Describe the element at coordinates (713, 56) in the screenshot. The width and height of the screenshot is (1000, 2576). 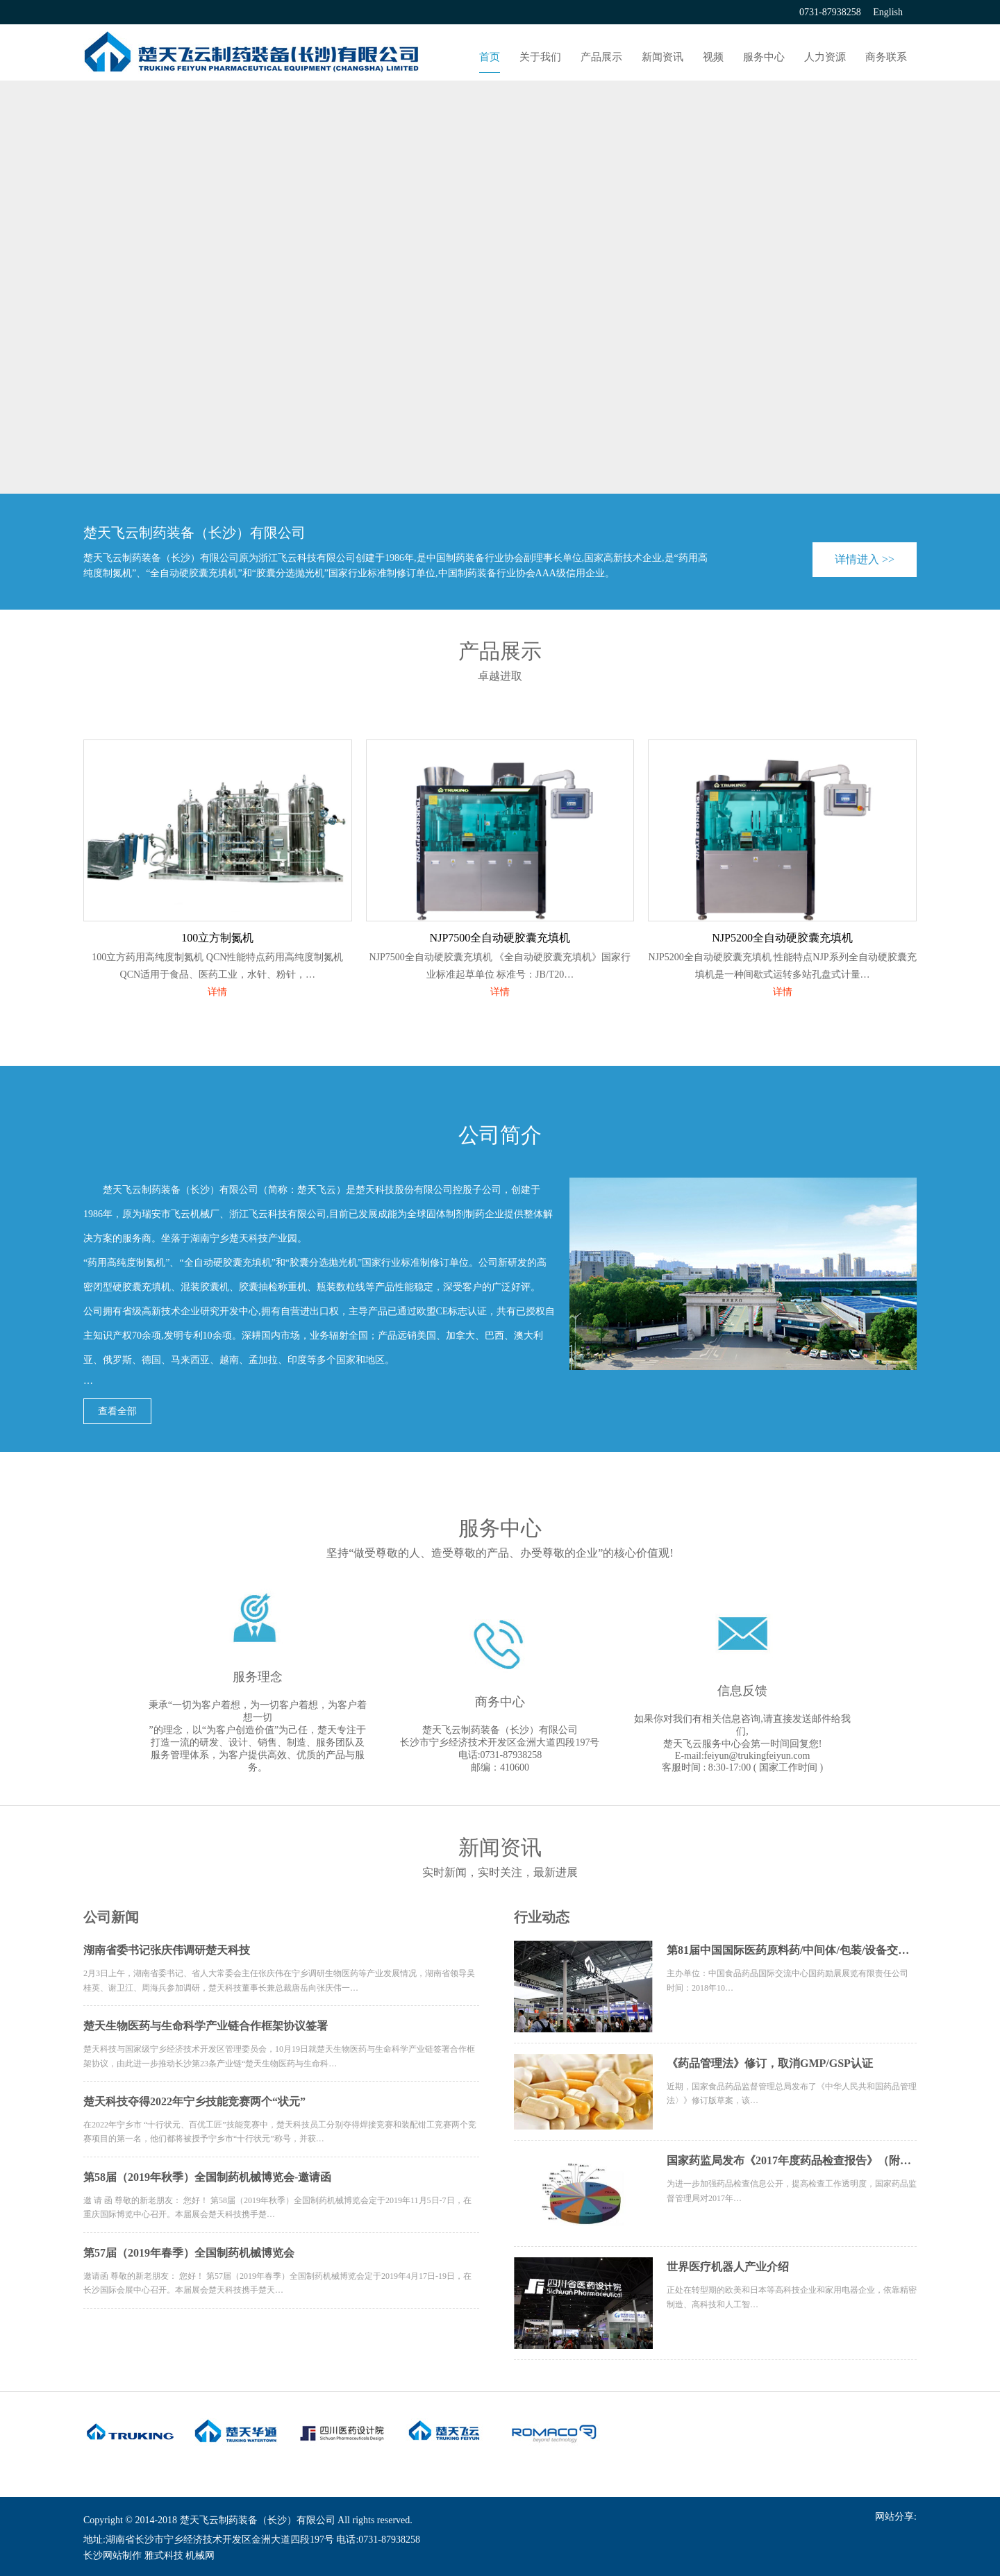
I see `视频` at that location.